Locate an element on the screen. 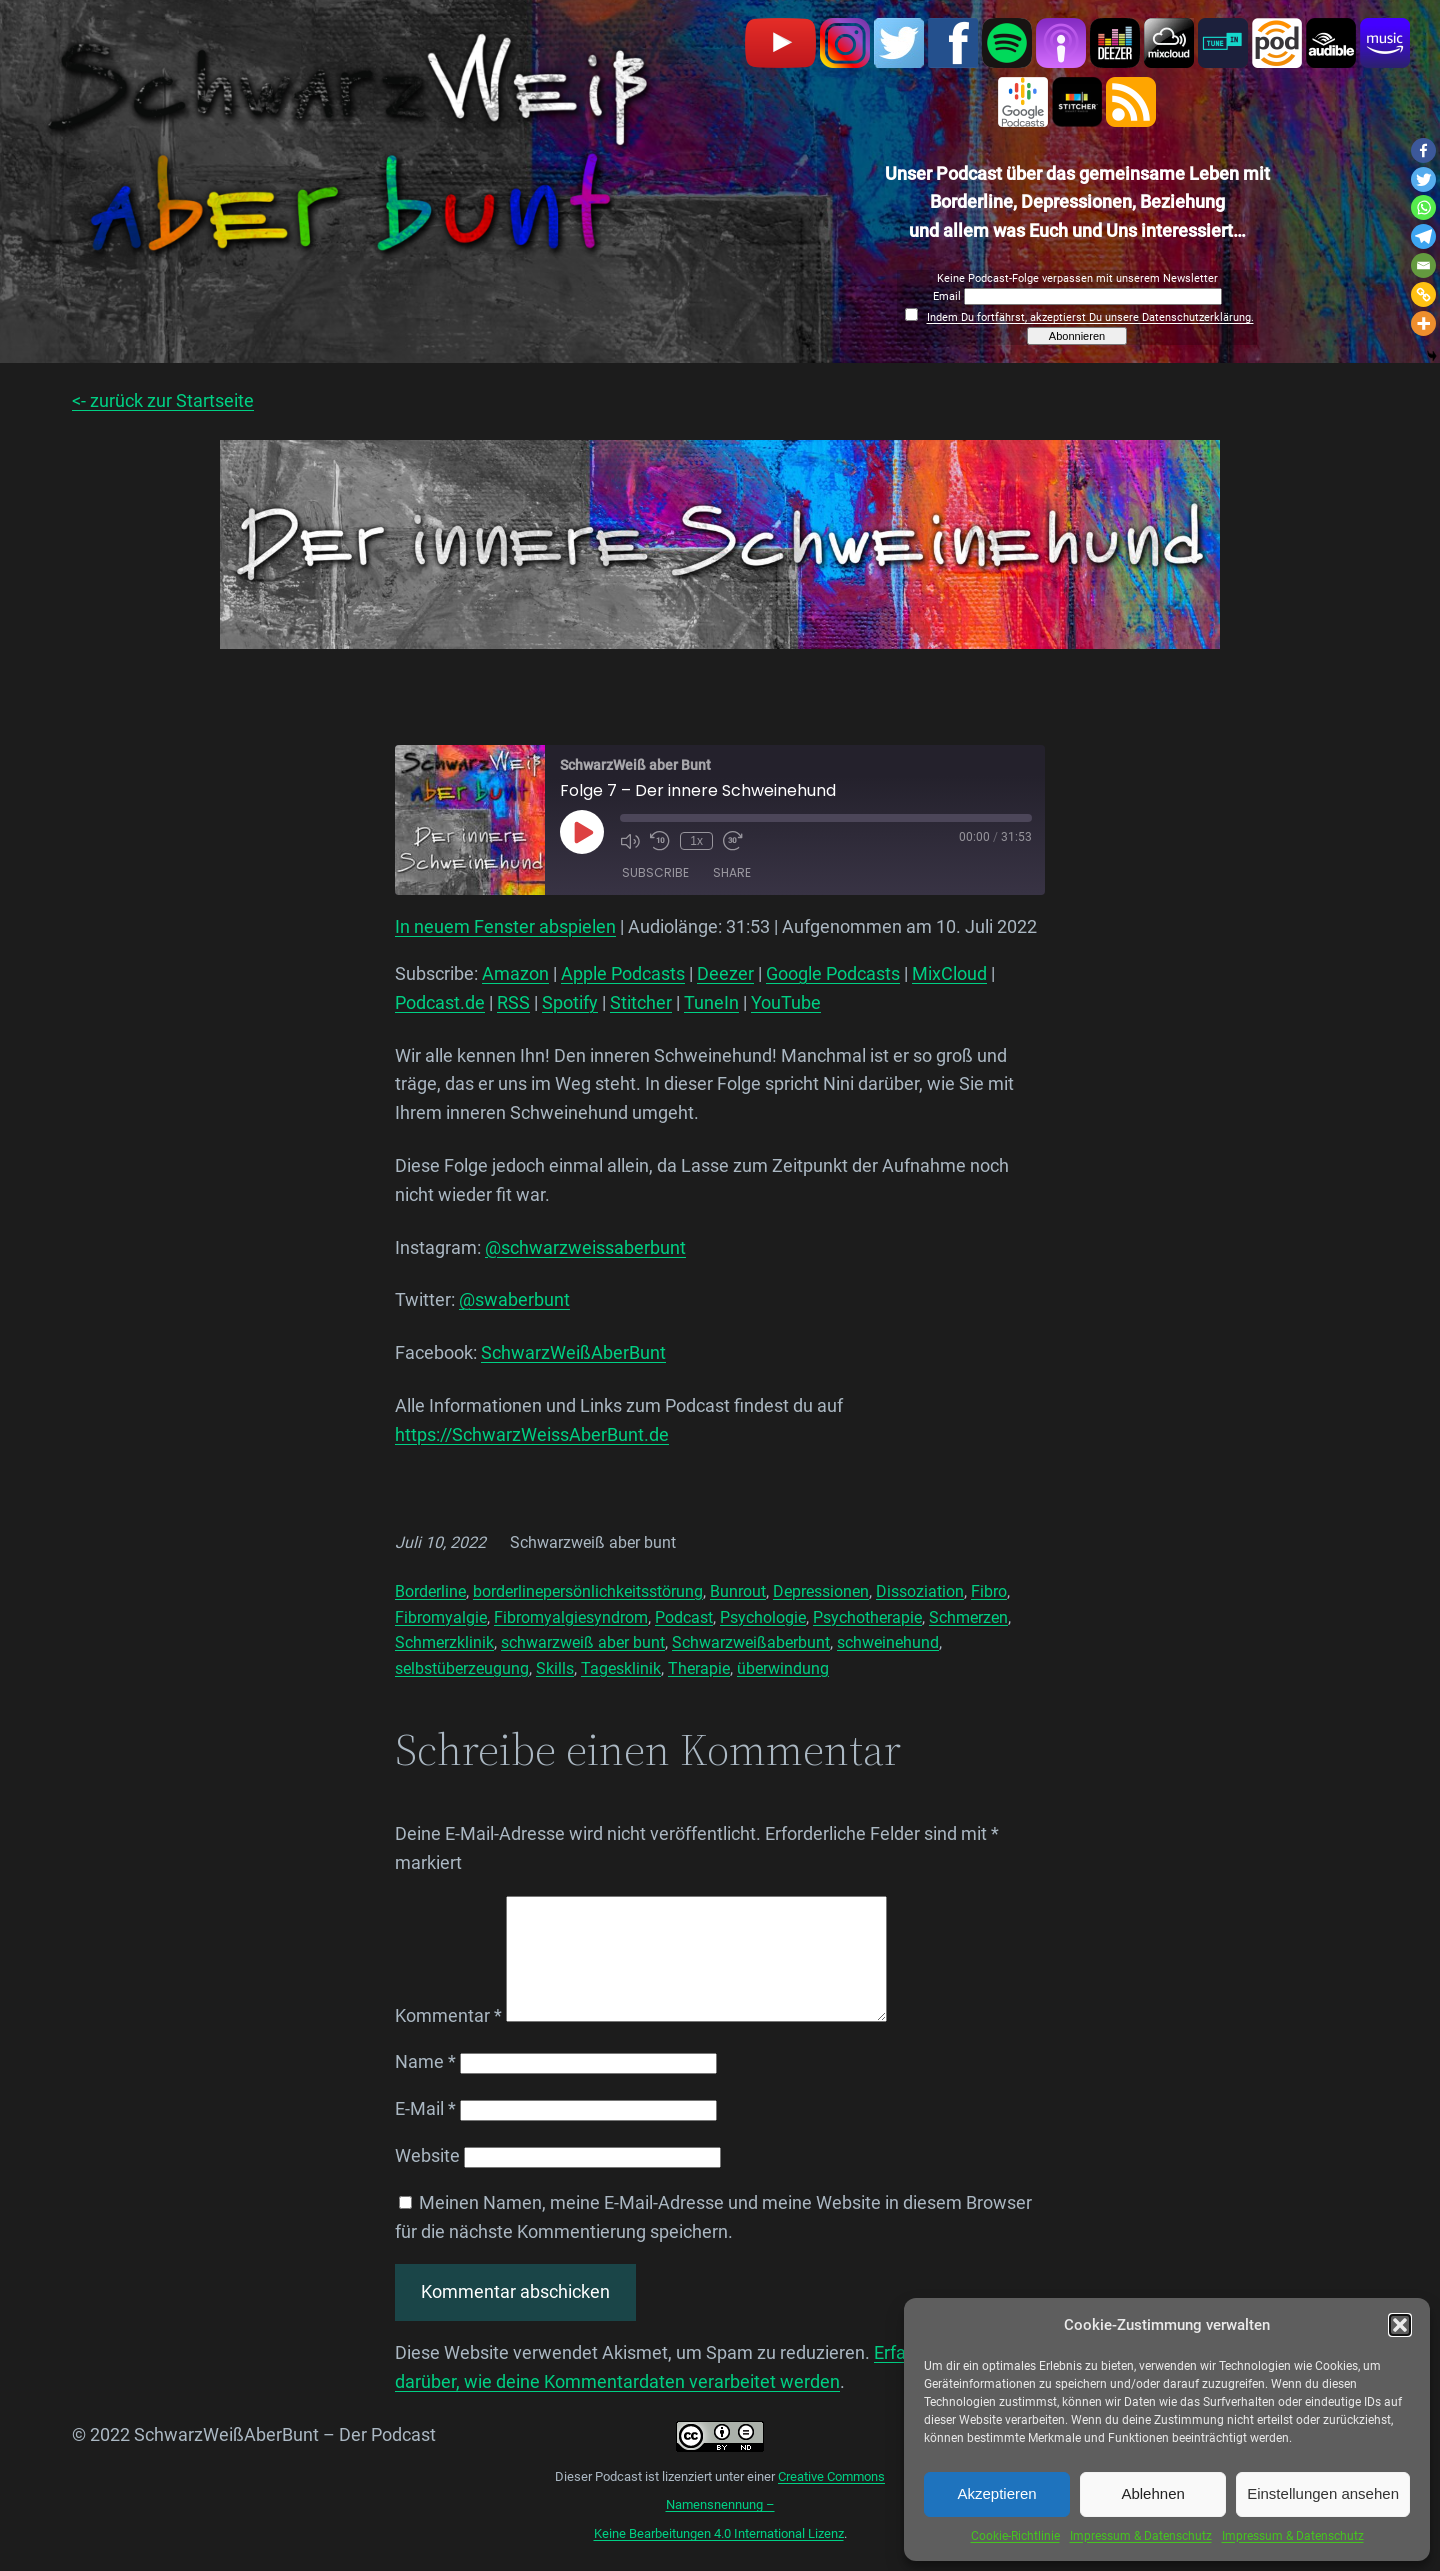 Image resolution: width=1440 pixels, height=2571 pixels. Tagesklinik is located at coordinates (621, 1668).